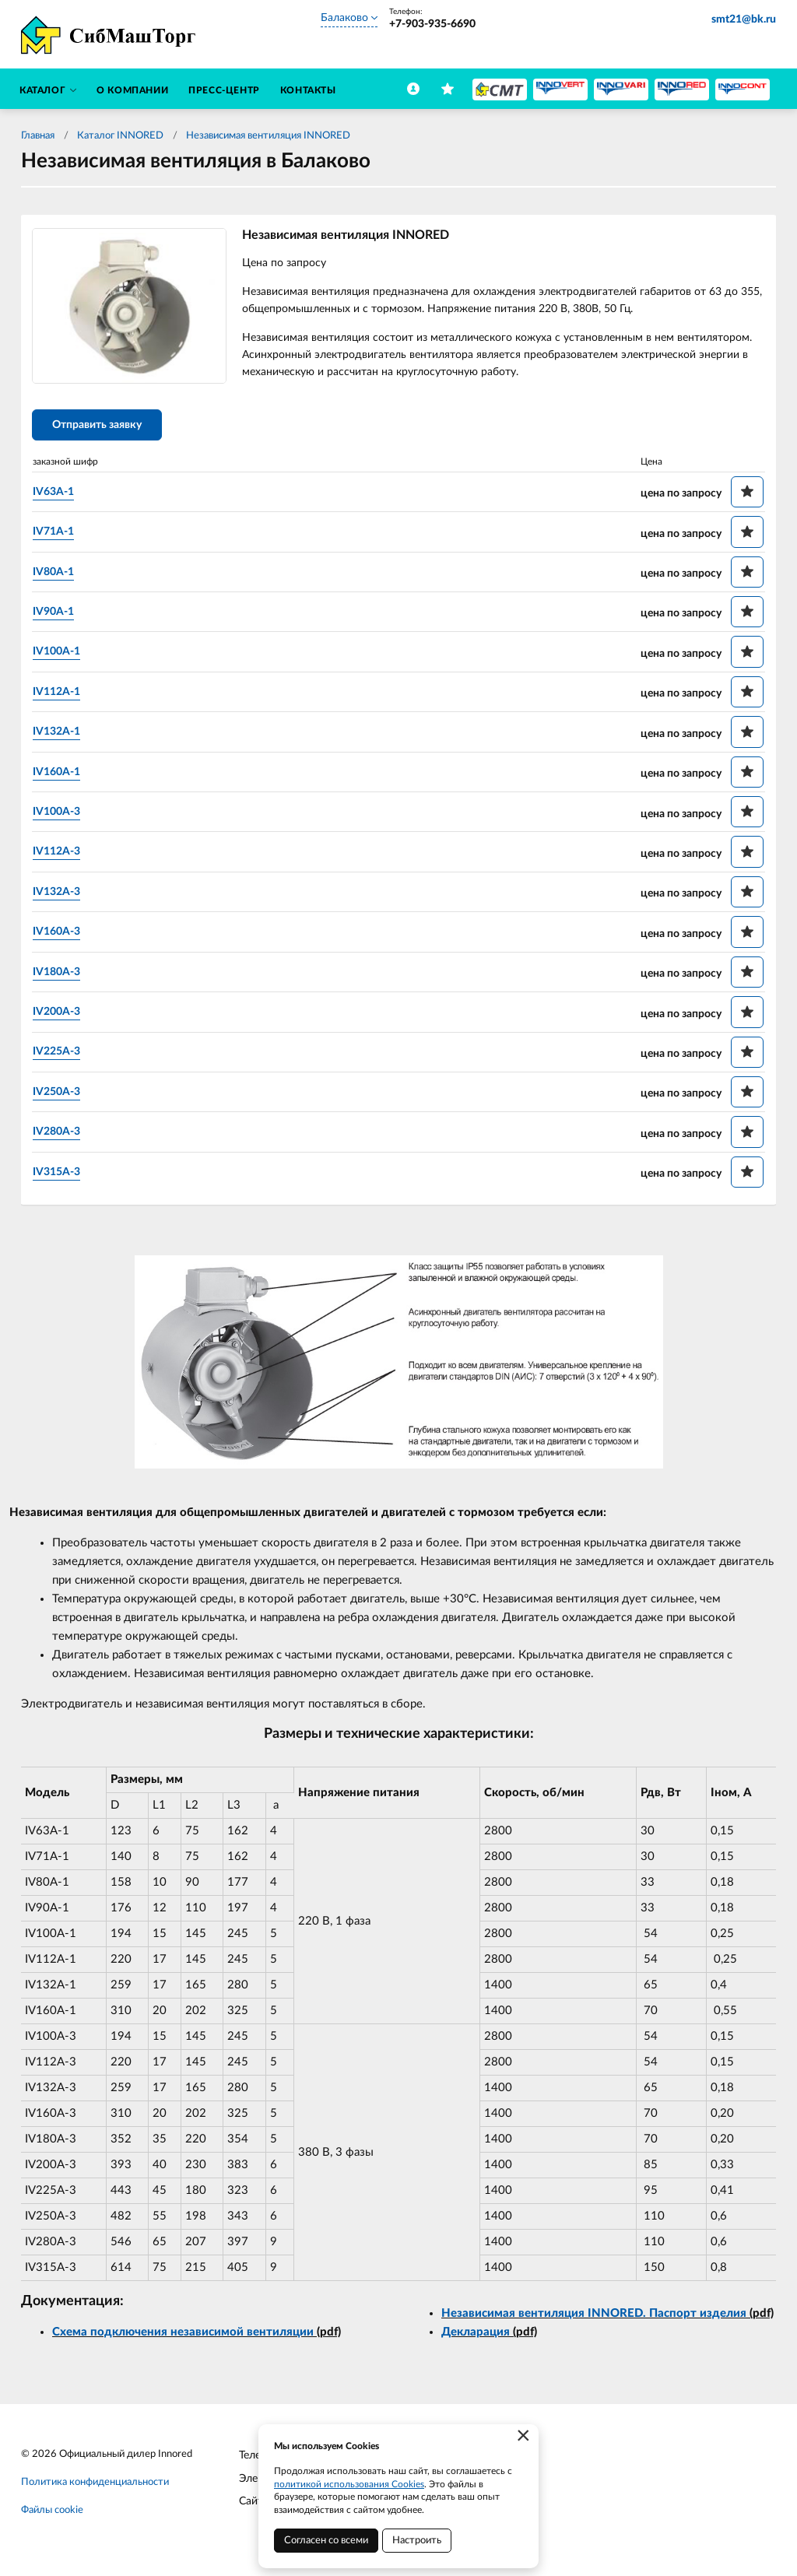  What do you see at coordinates (56, 614) in the screenshot?
I see `IV90A-1` at bounding box center [56, 614].